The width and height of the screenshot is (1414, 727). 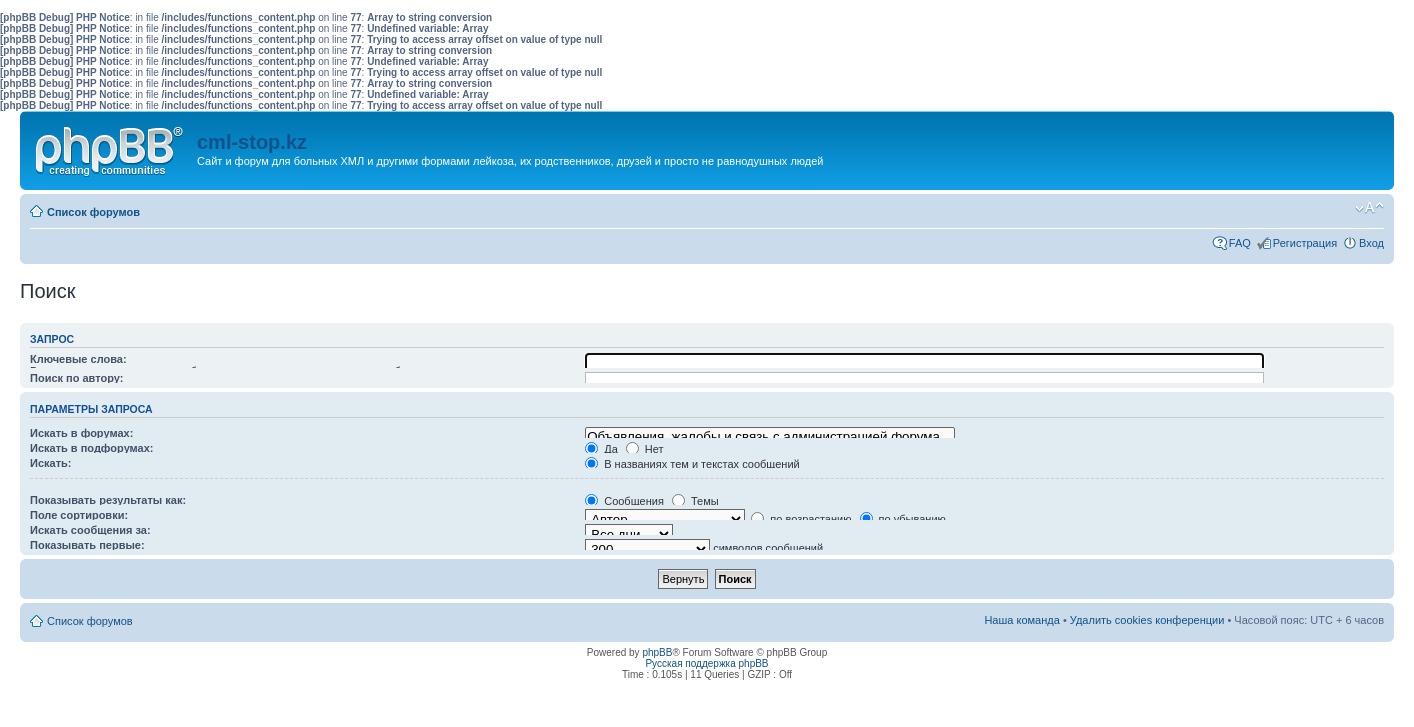 I want to click on Нет, so click(x=645, y=449).